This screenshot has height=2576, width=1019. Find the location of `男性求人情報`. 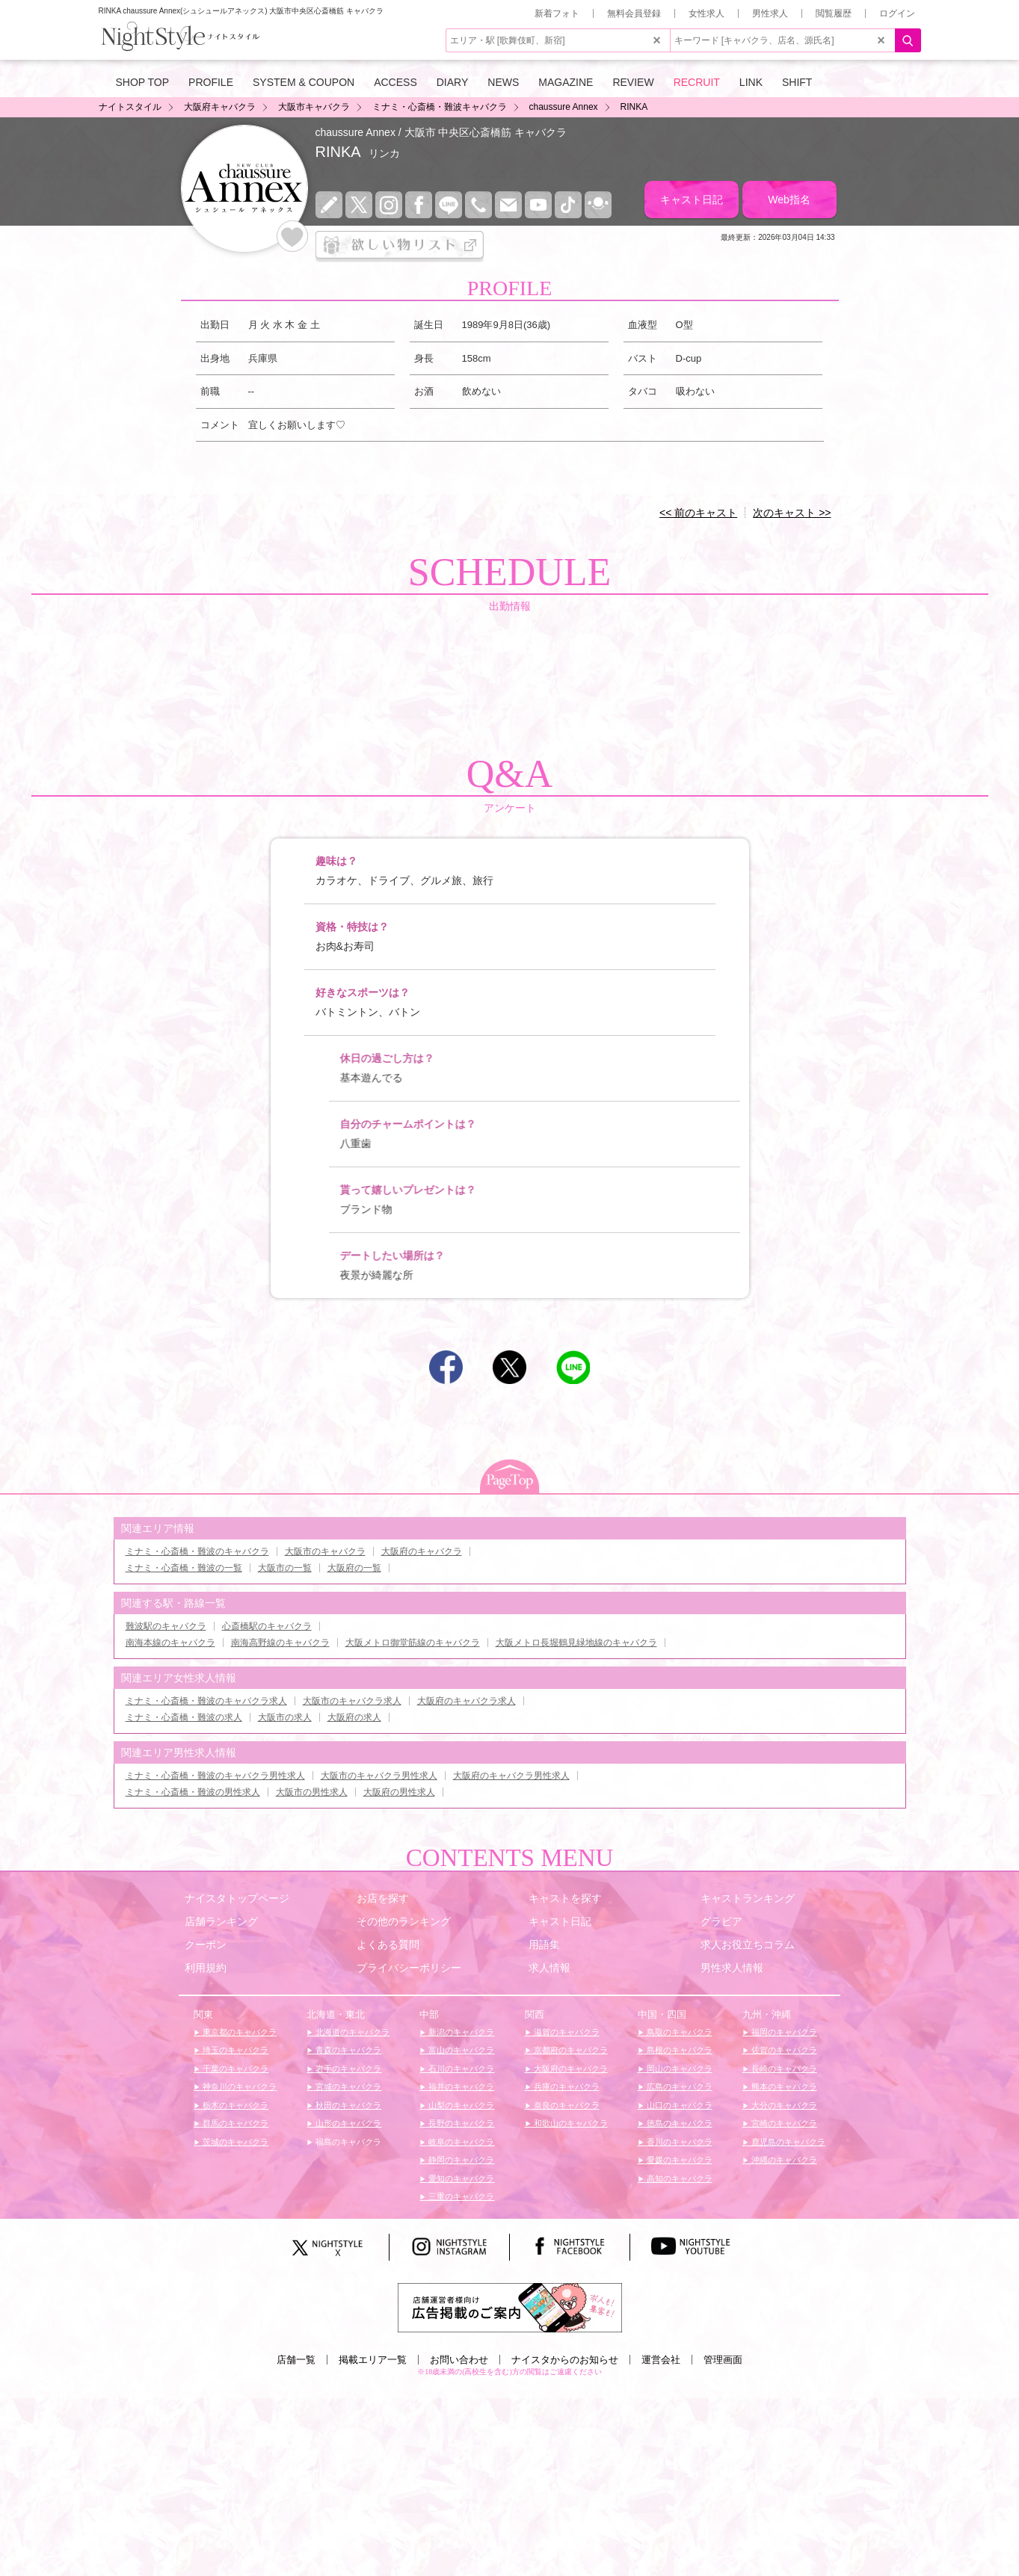

男性求人情報 is located at coordinates (732, 1968).